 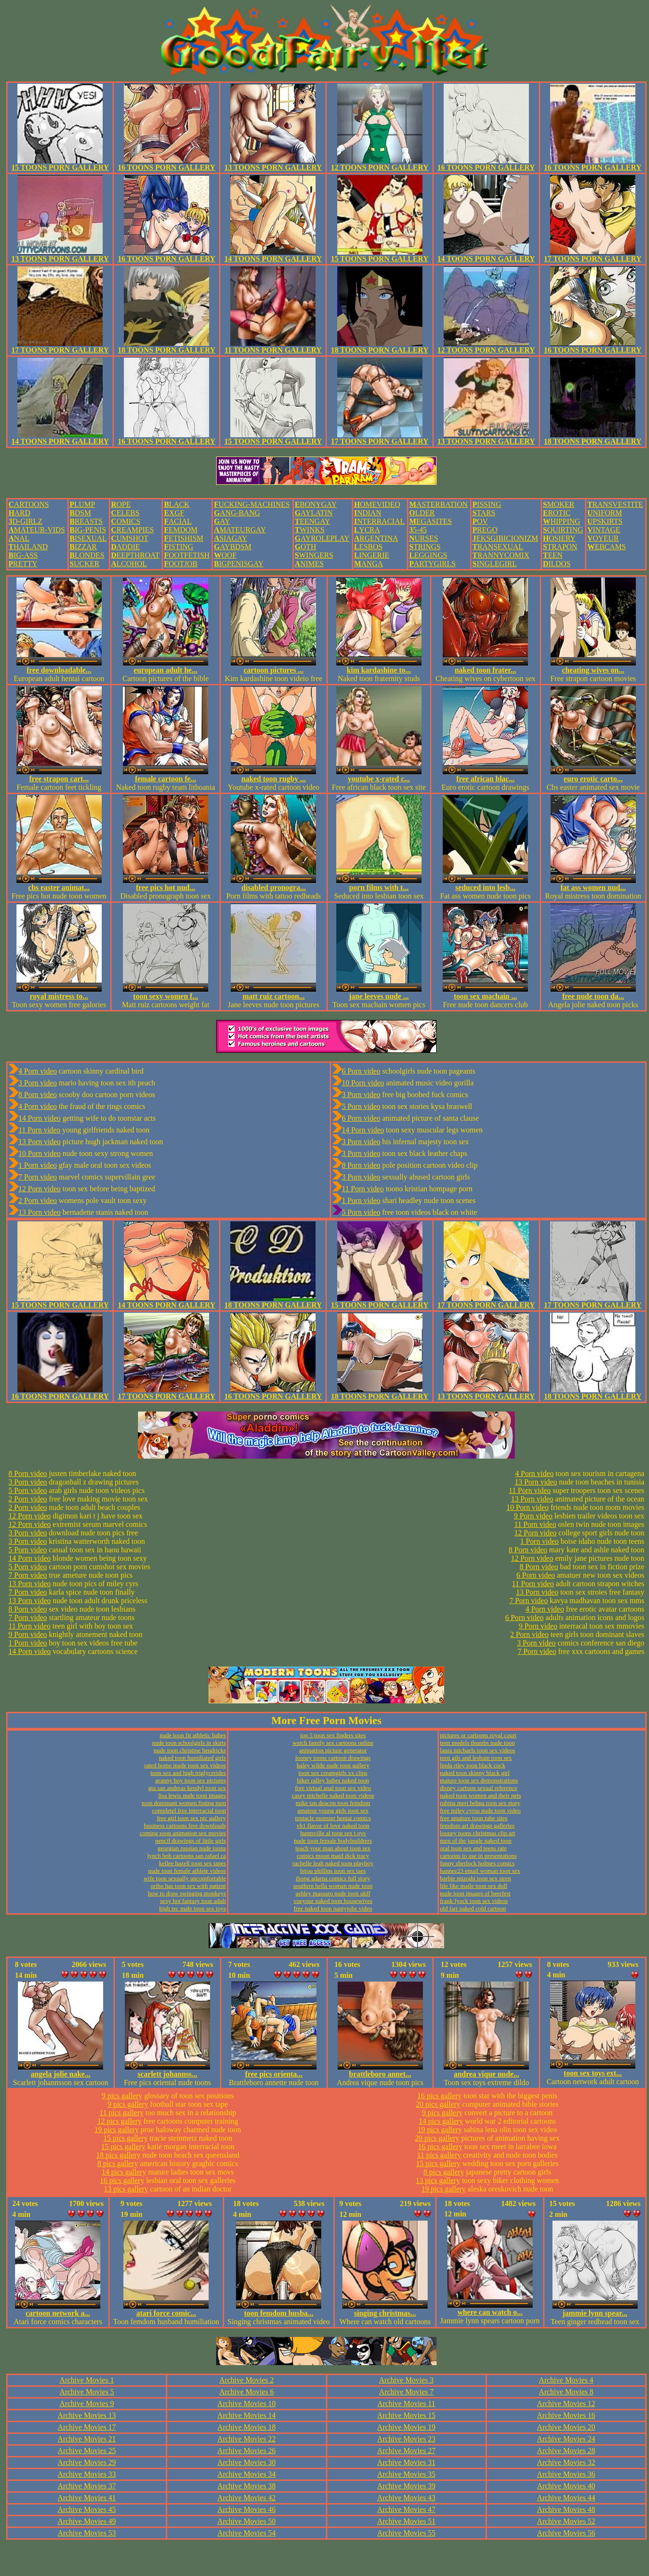 I want to click on Archive Movies 7, so click(x=406, y=2392).